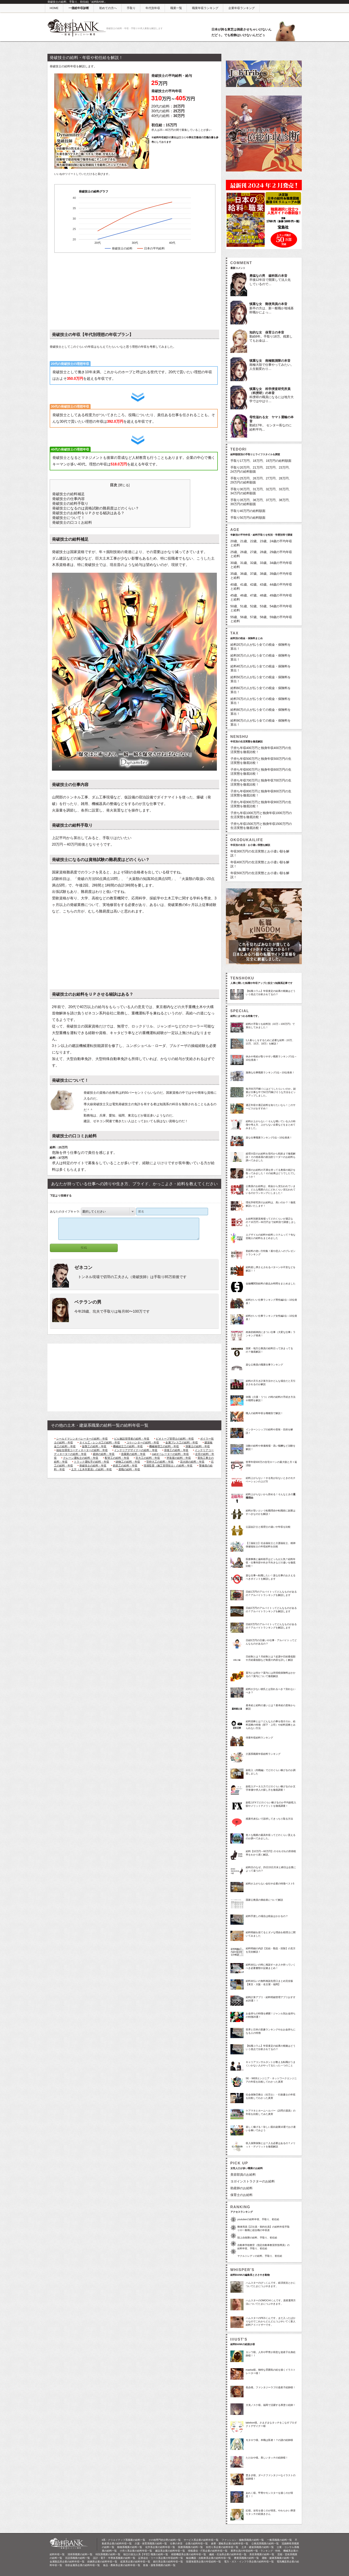 The width and height of the screenshot is (349, 2576). I want to click on 建設系企業の給料年収一覧, so click(170, 2550).